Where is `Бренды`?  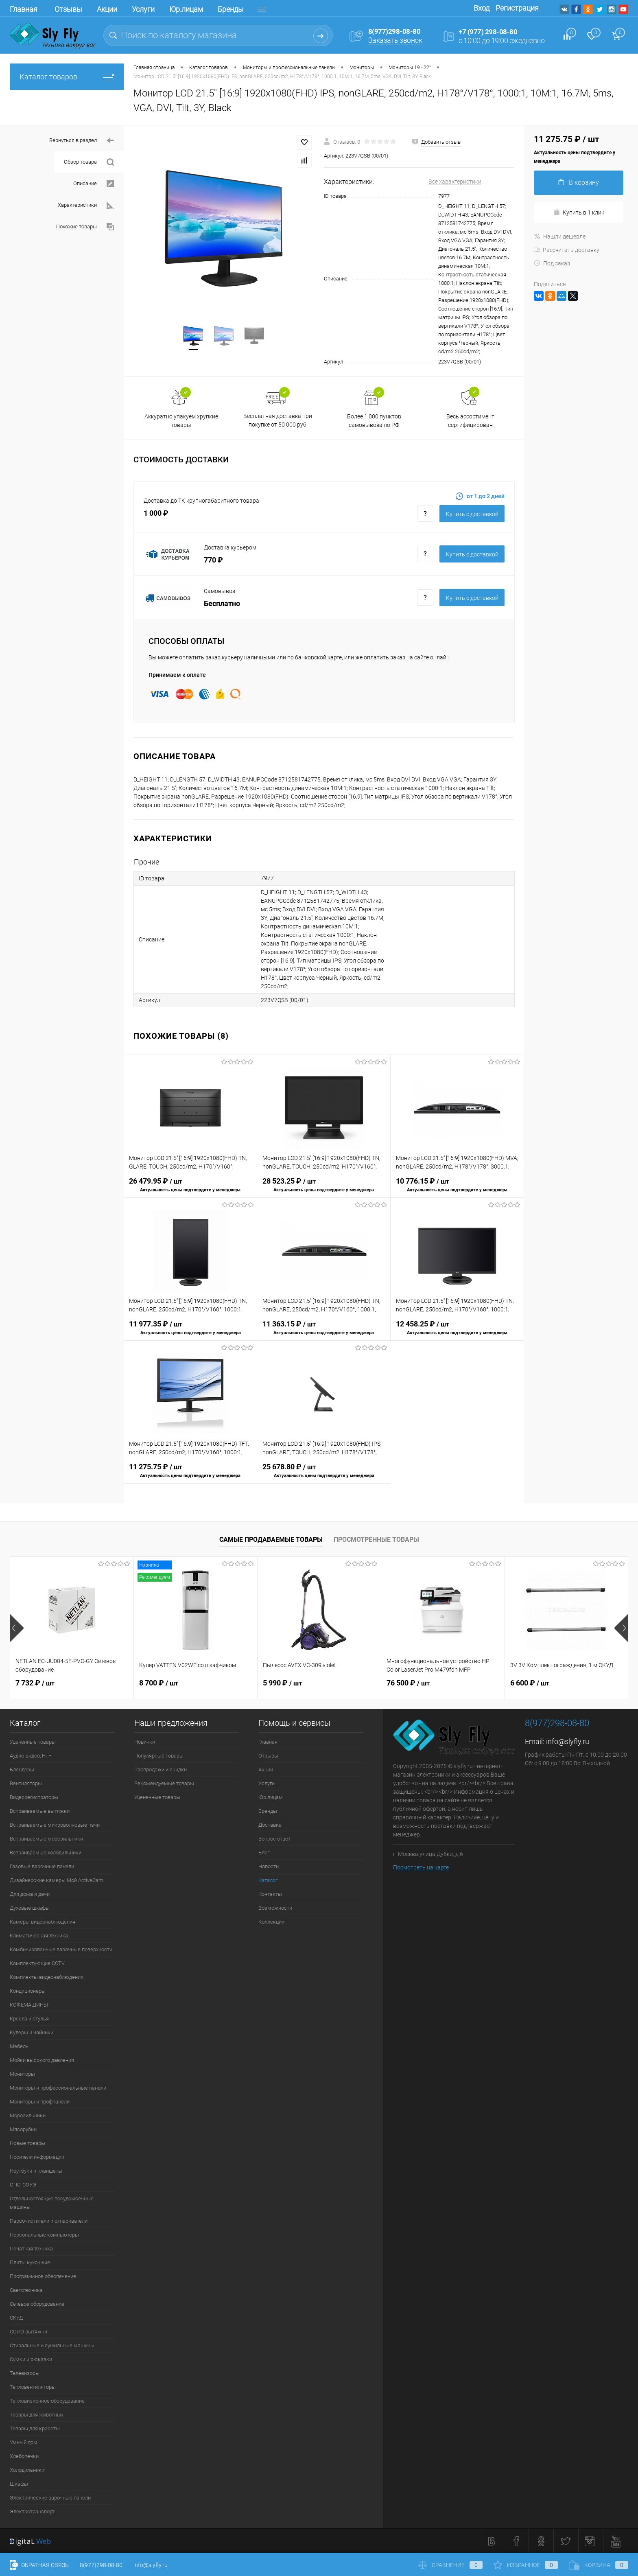
Бренды is located at coordinates (231, 9).